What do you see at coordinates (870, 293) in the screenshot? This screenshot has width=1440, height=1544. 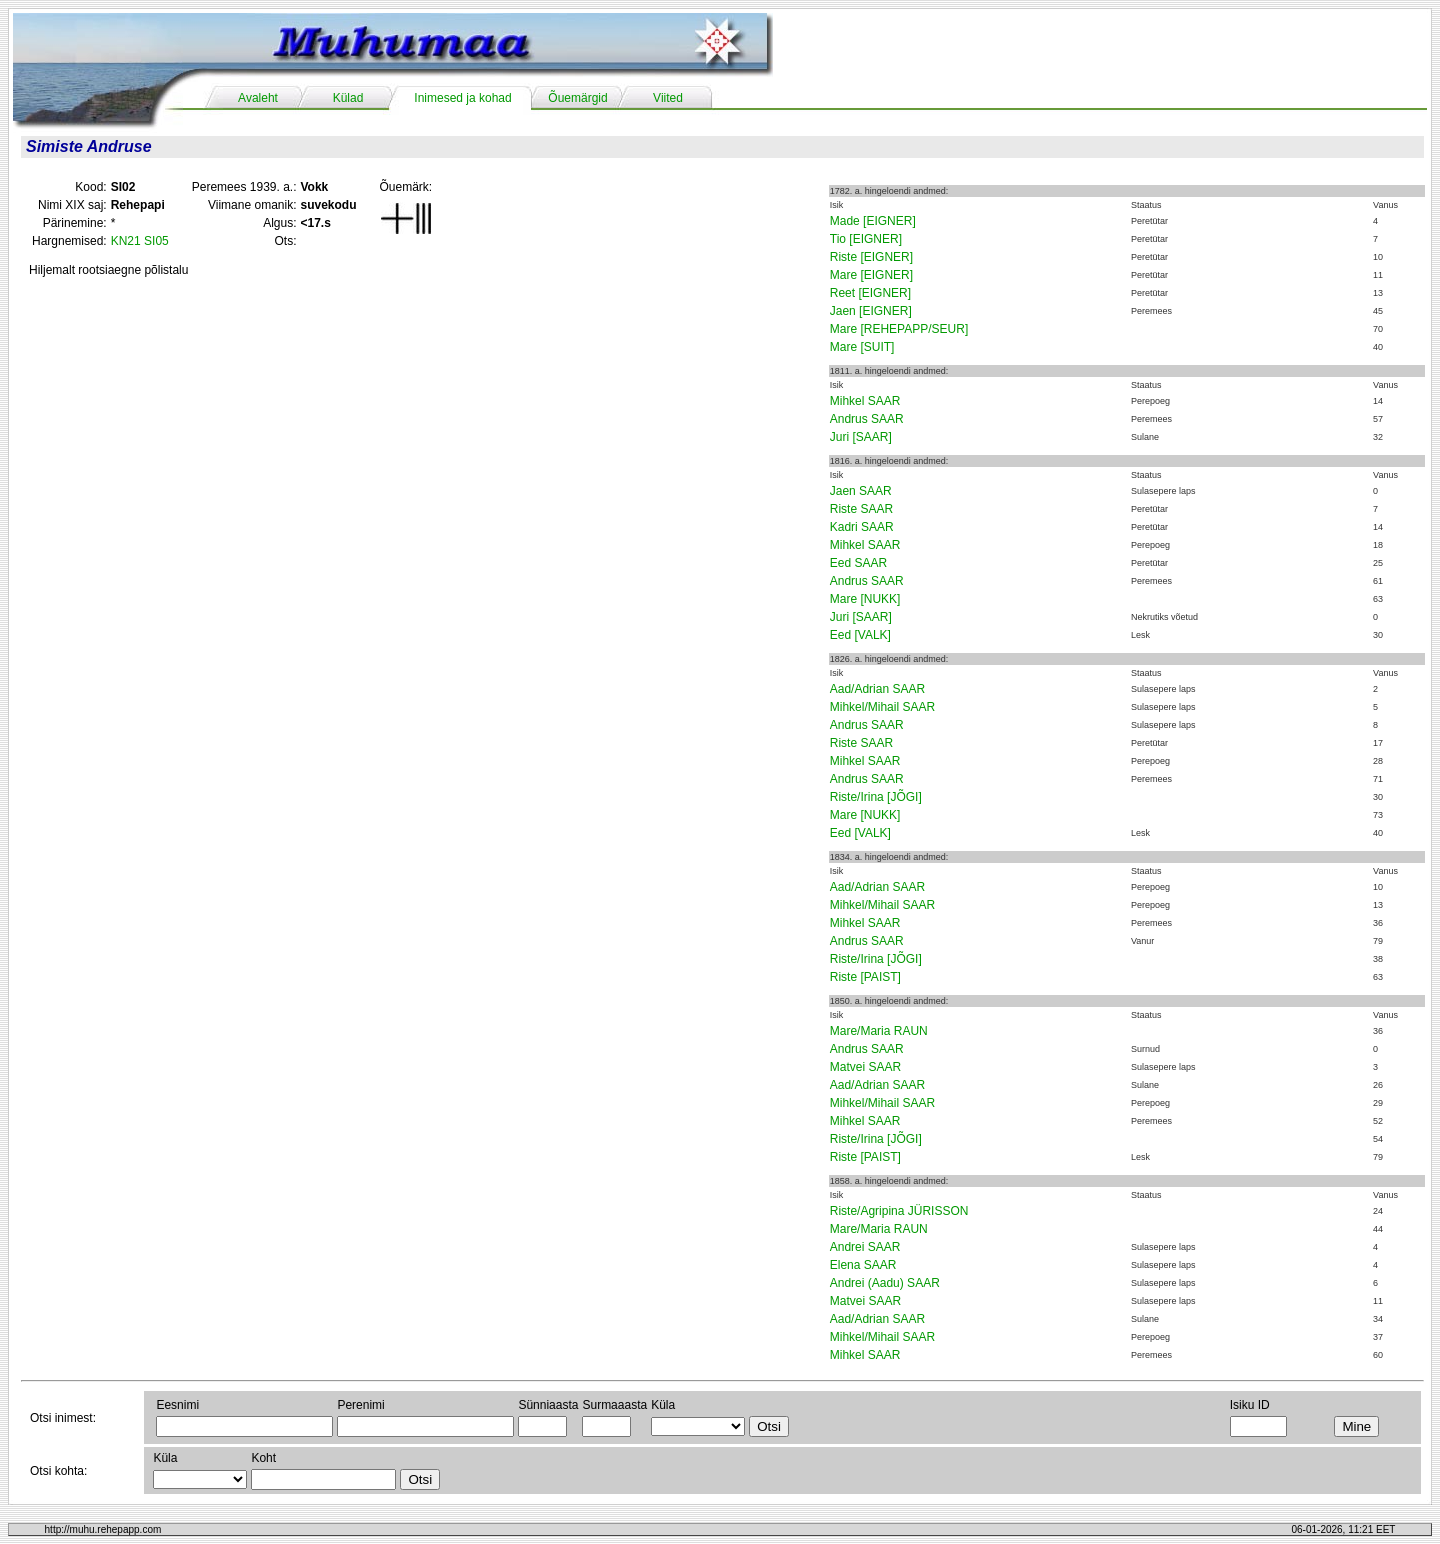 I see `Reet [EIGNER]` at bounding box center [870, 293].